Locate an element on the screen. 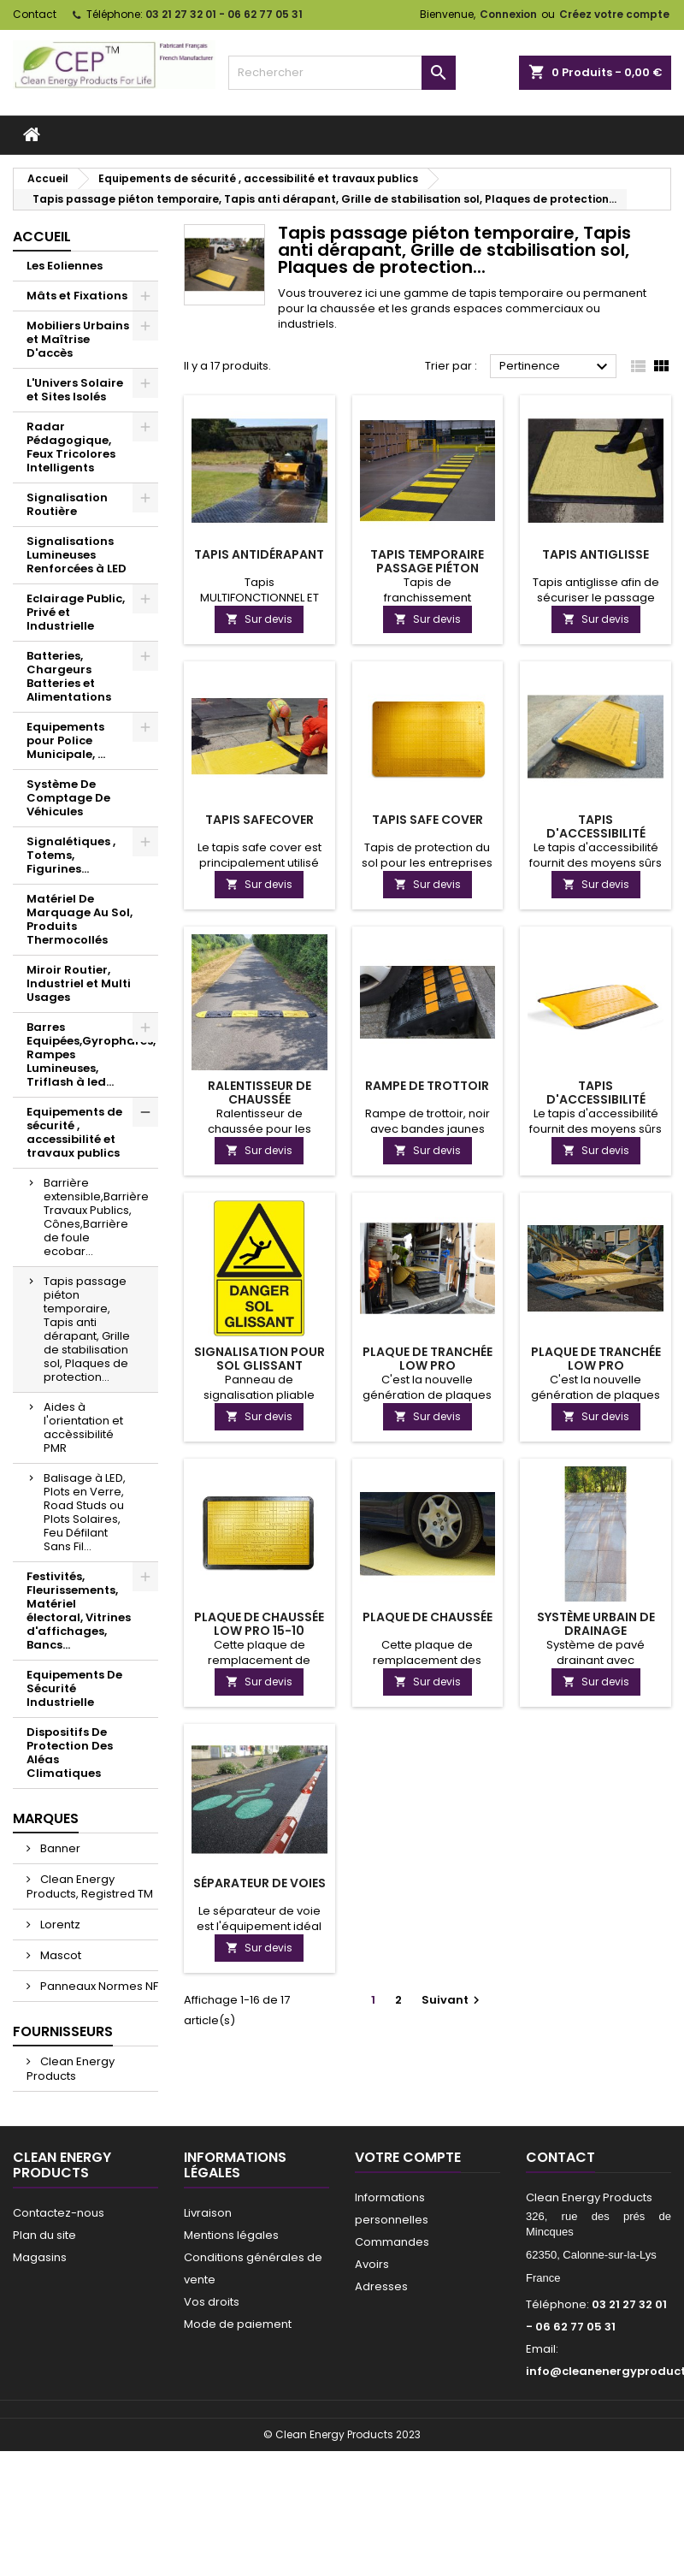 The image size is (684, 2576). Contactez-nous is located at coordinates (58, 2213).